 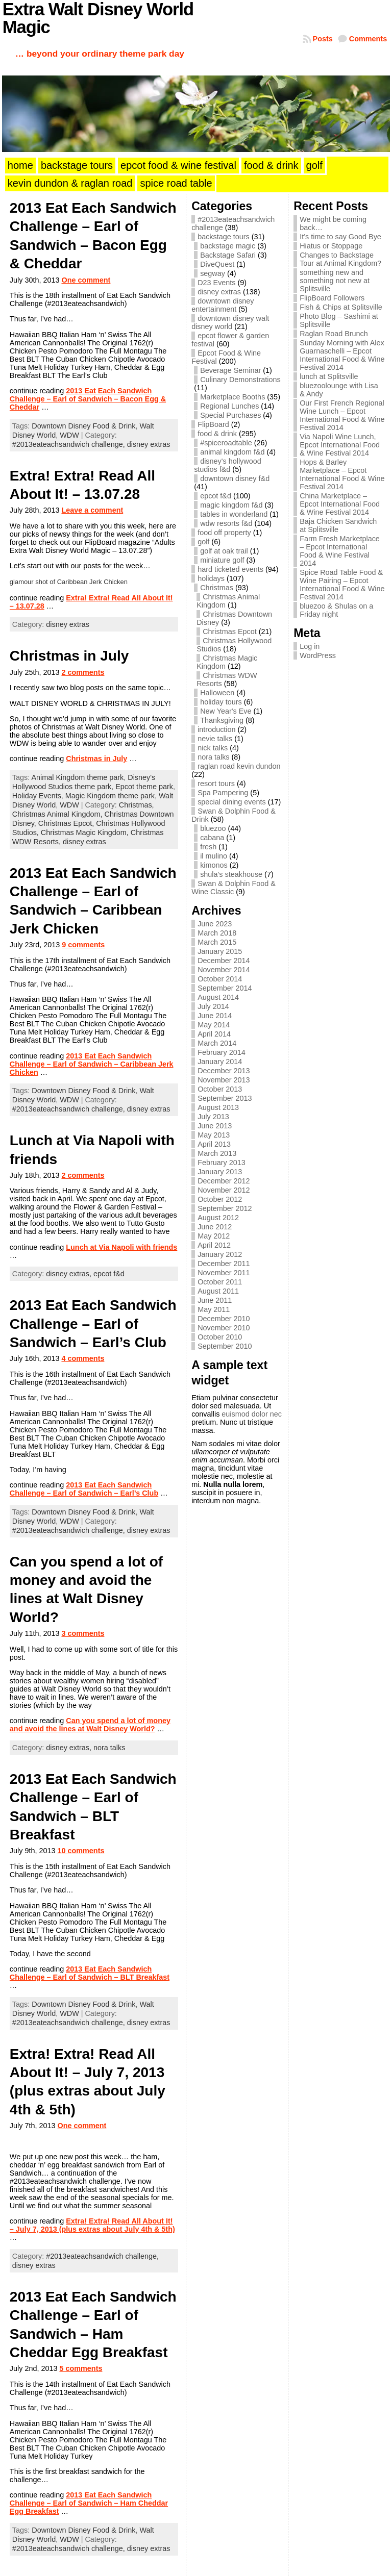 I want to click on Leave a comment, so click(x=92, y=510).